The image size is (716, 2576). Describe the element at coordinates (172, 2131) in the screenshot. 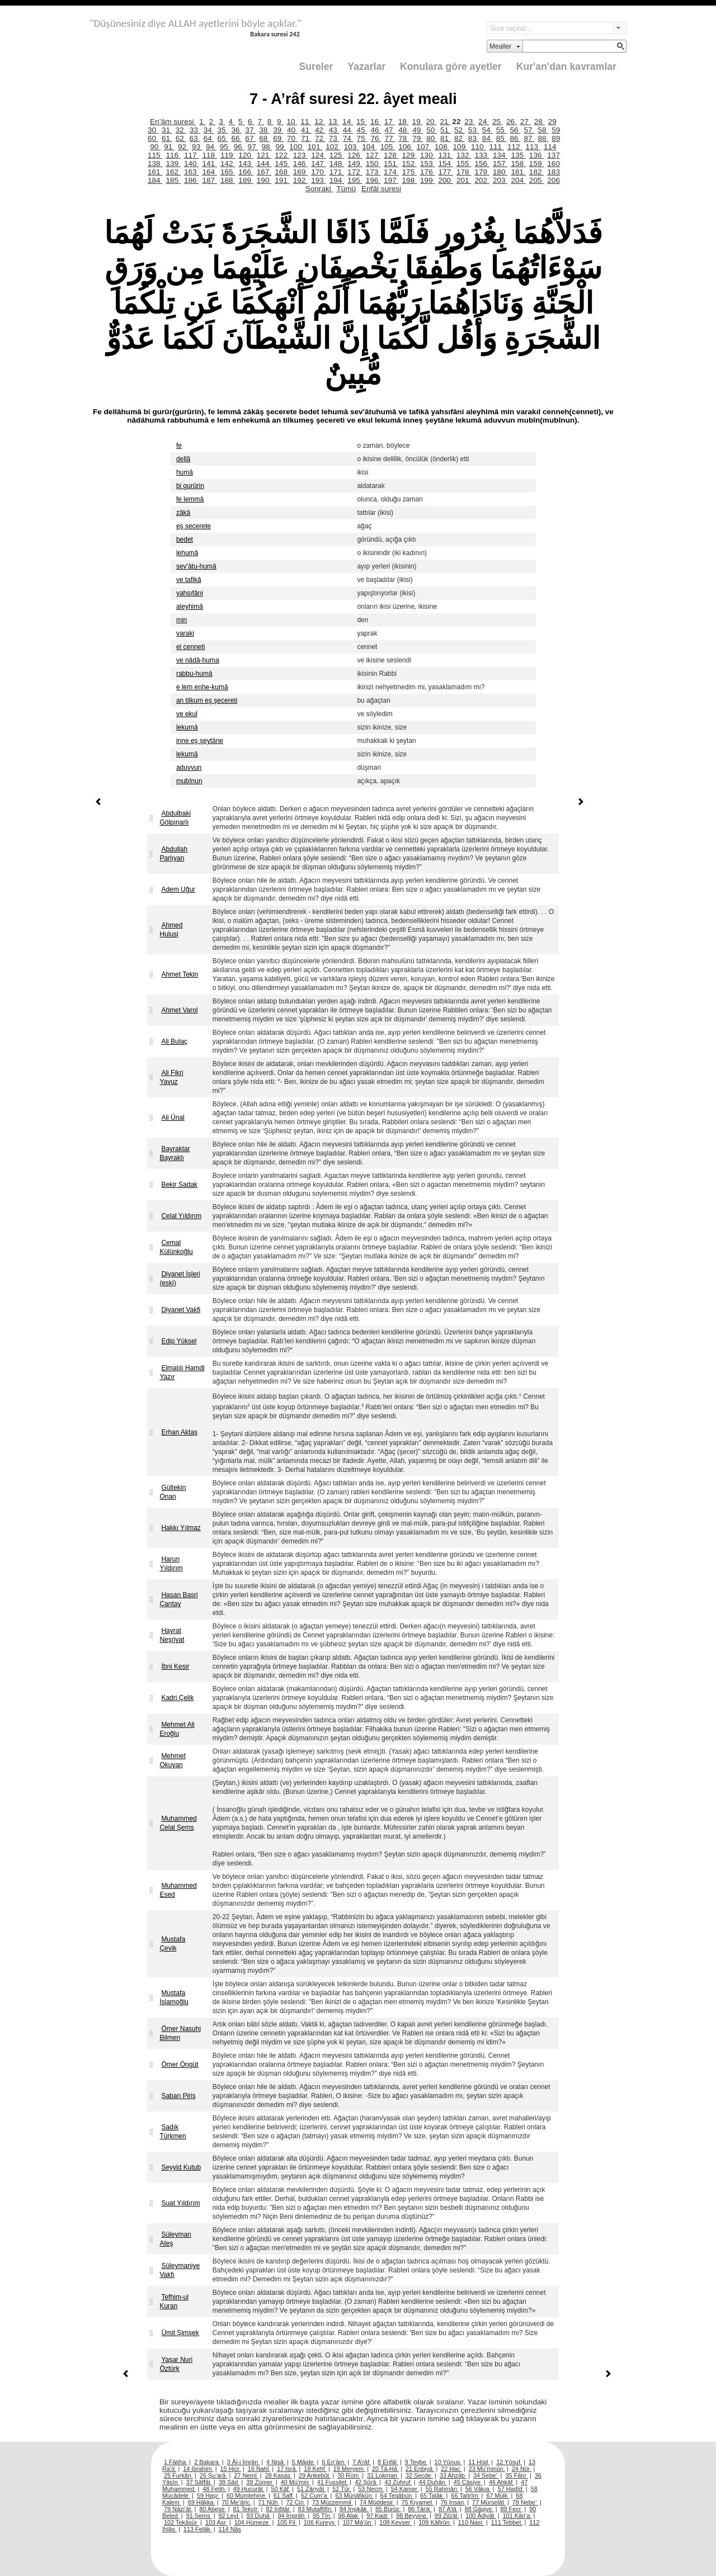

I see `Sadık Türkmen` at that location.